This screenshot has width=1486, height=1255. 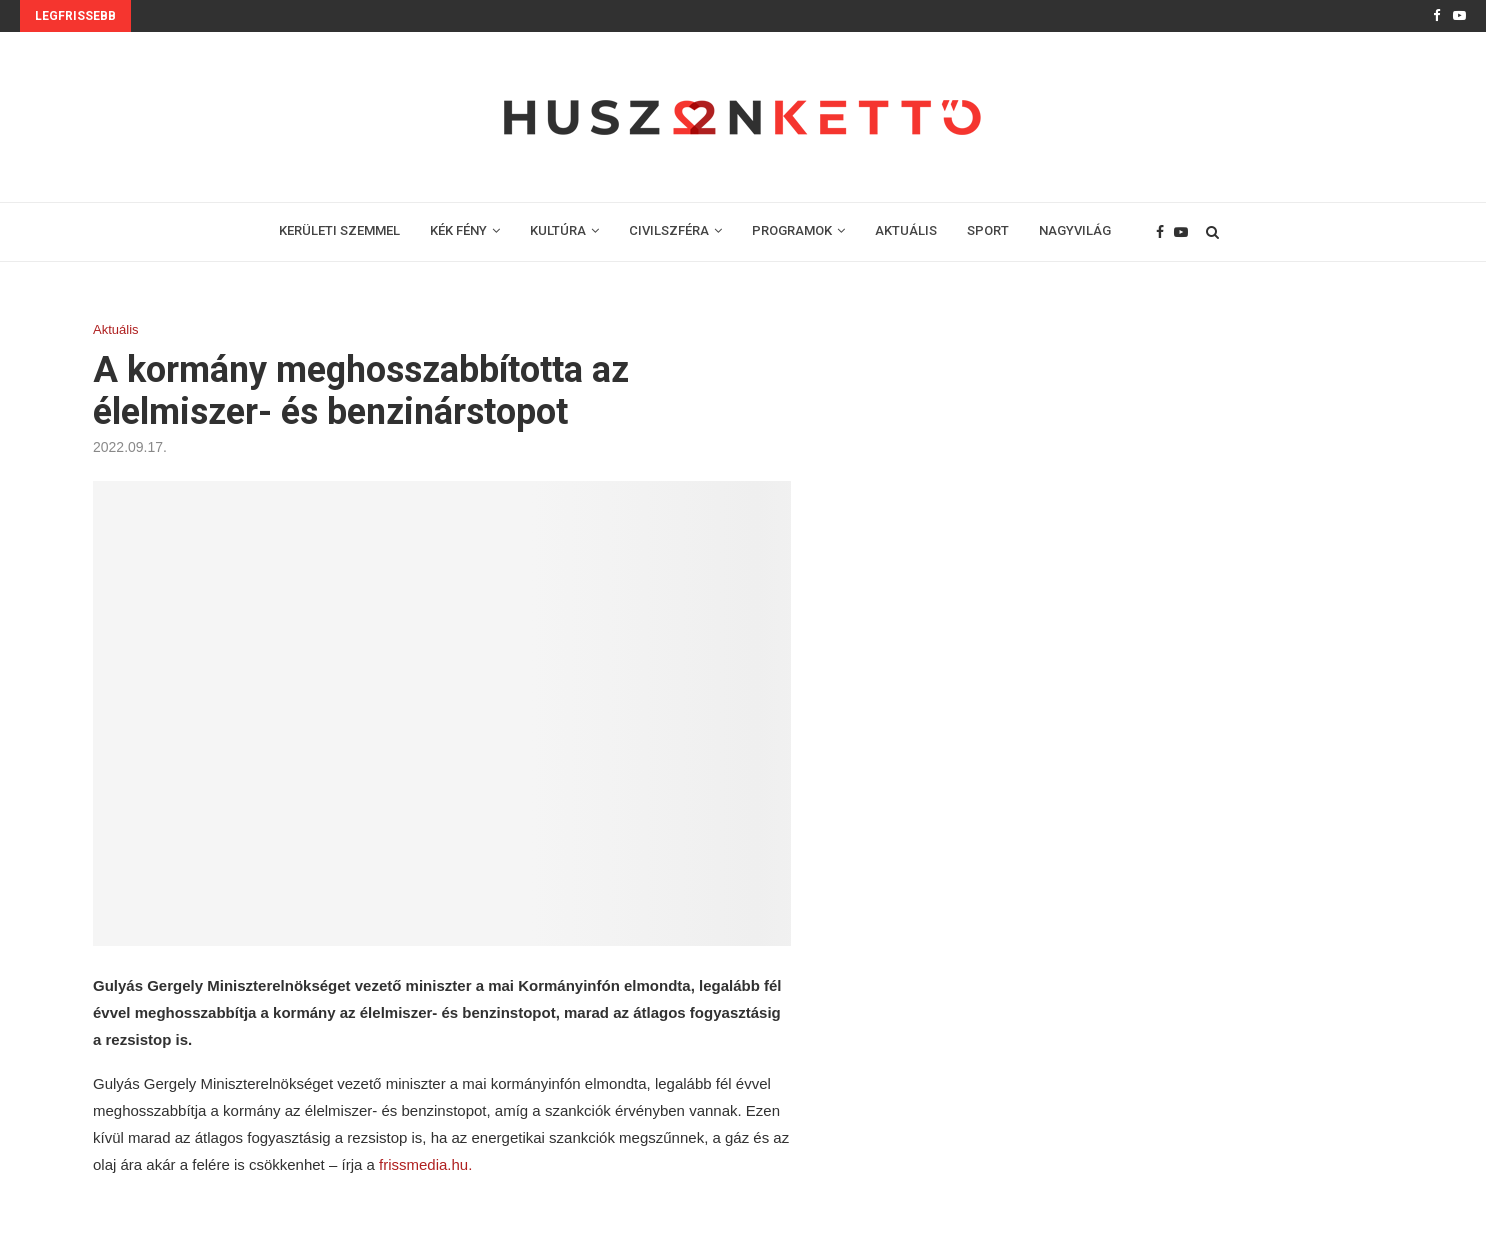 I want to click on NAGYVILÁG, so click(x=1075, y=230).